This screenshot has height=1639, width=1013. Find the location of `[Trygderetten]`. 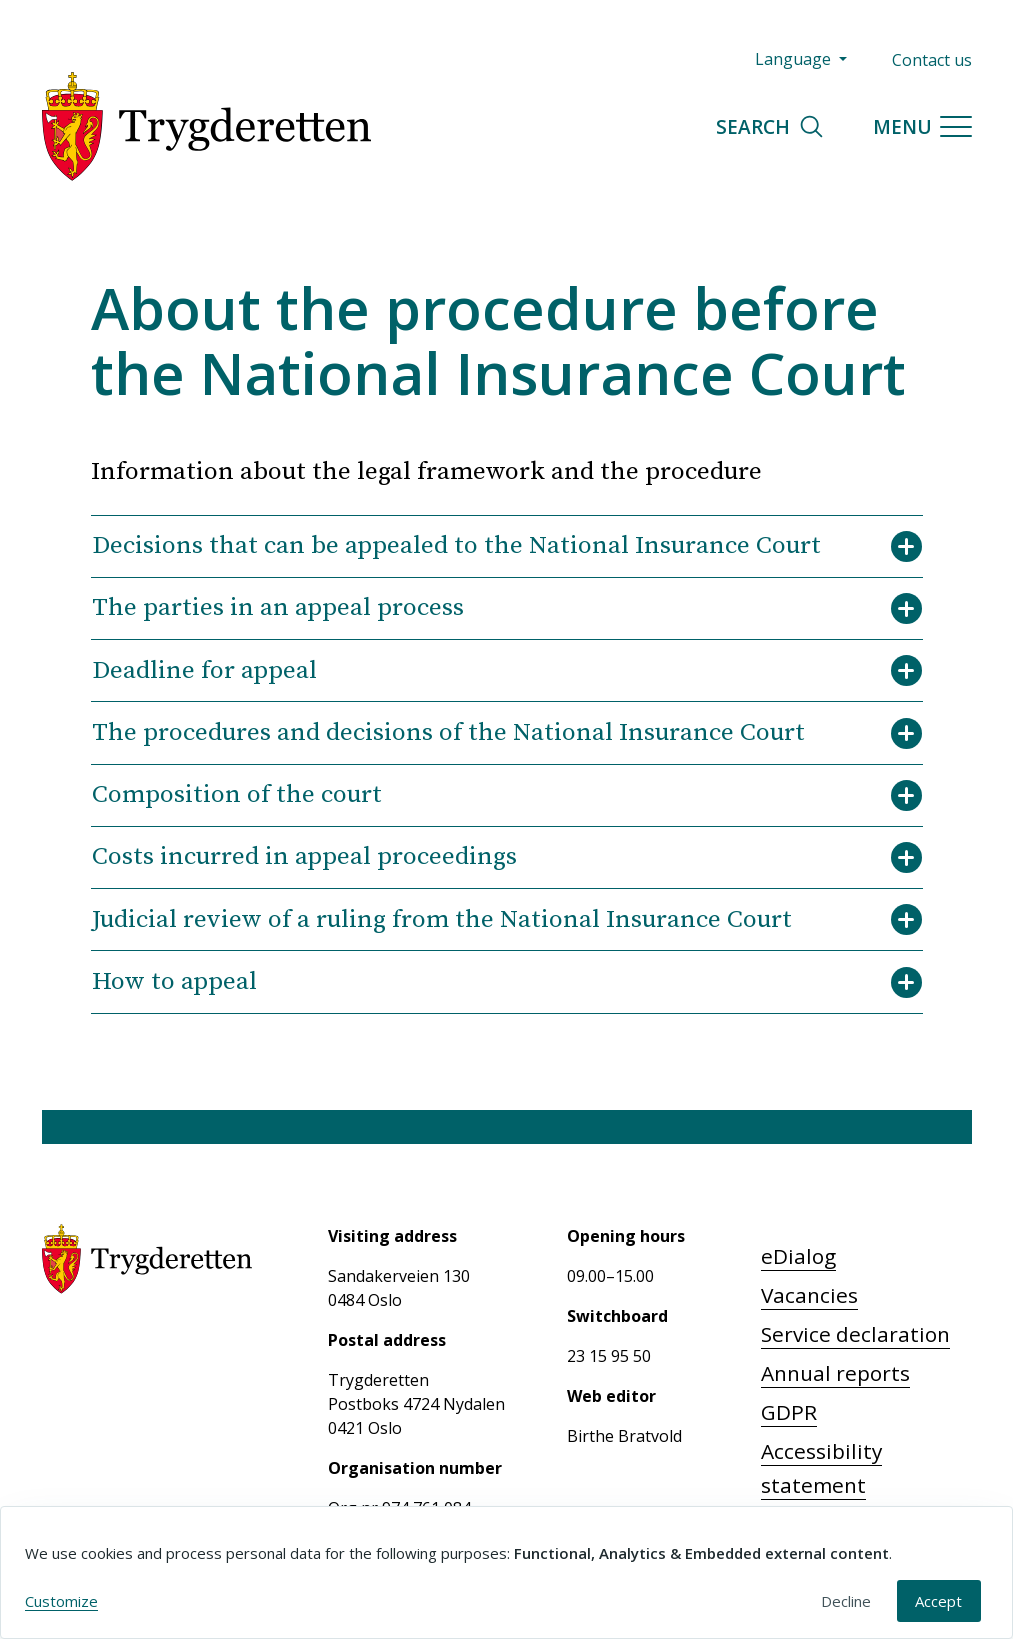

[Trygderetten] is located at coordinates (206, 126).